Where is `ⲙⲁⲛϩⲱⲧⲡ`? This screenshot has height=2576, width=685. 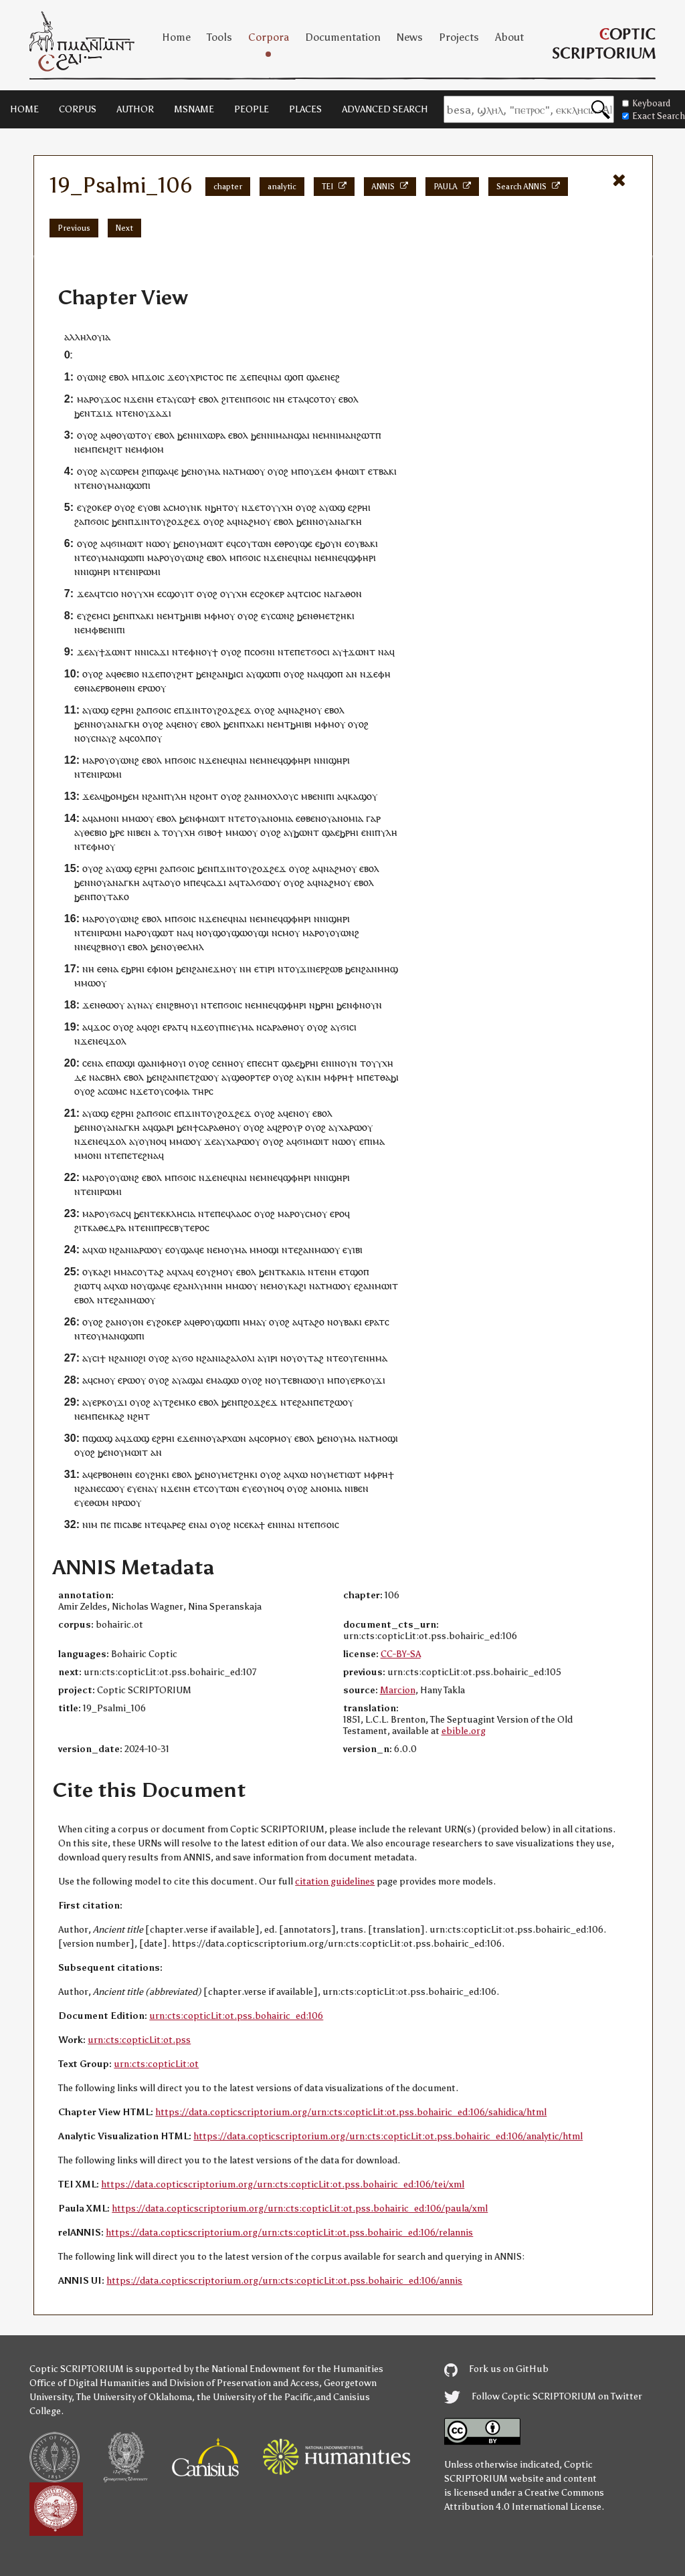
ⲙⲁⲛϩⲱⲧⲡ is located at coordinates (359, 435).